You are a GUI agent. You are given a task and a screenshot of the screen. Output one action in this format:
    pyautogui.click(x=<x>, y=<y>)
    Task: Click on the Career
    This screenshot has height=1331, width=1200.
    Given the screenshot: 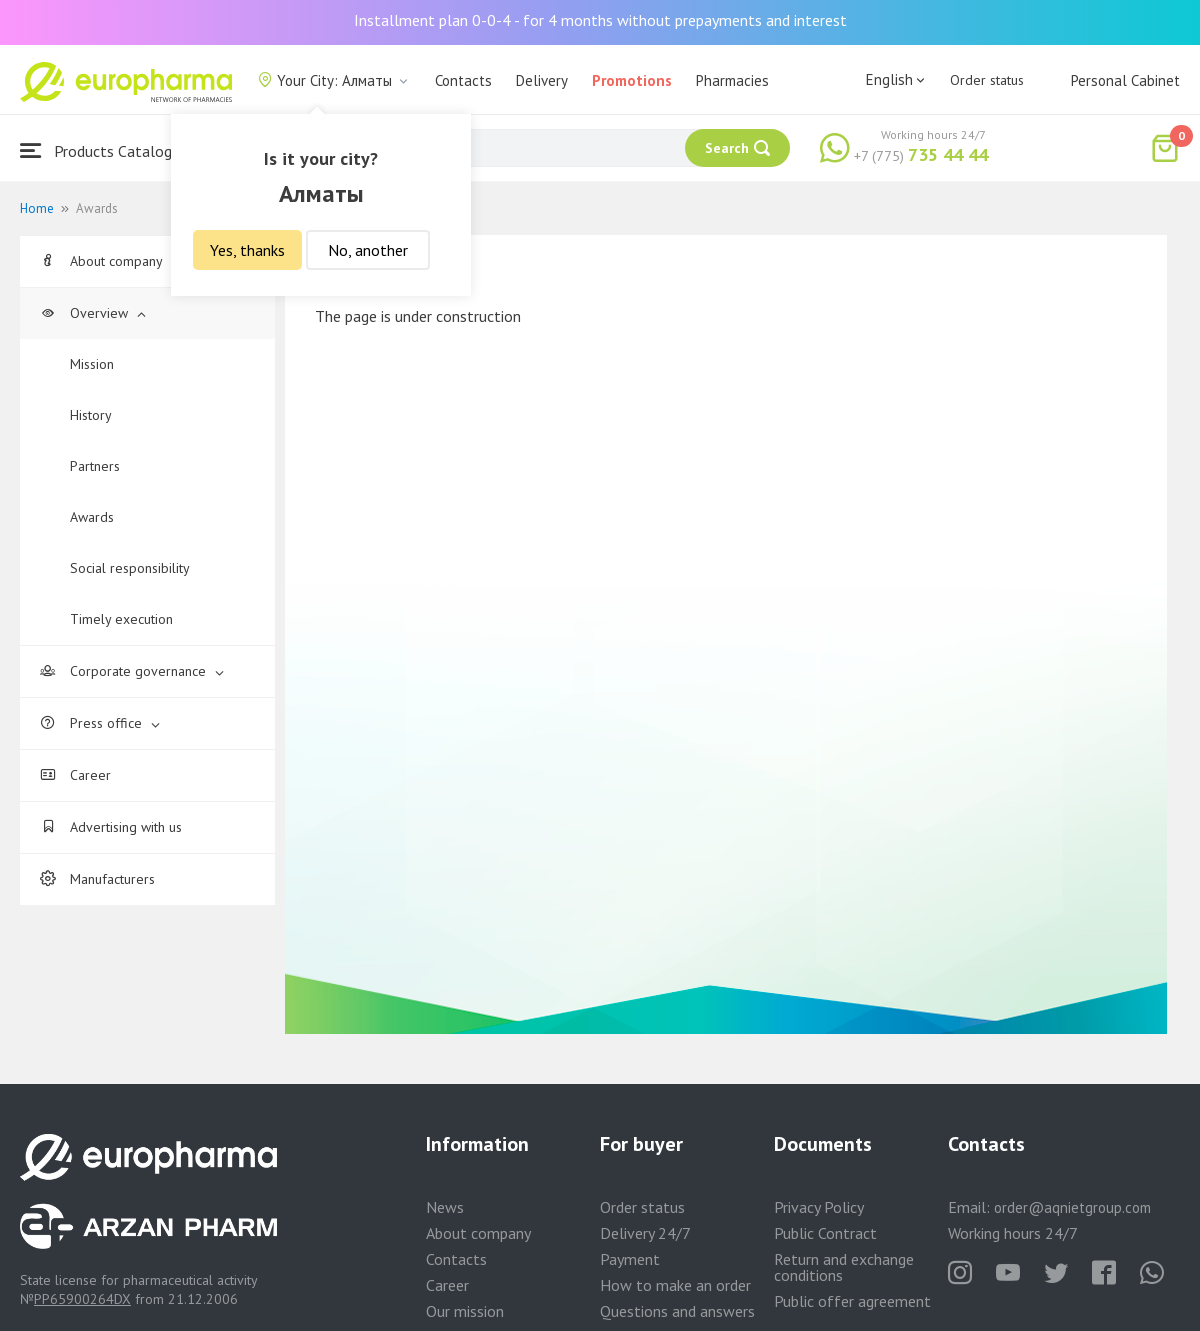 What is the action you would take?
    pyautogui.click(x=75, y=775)
    